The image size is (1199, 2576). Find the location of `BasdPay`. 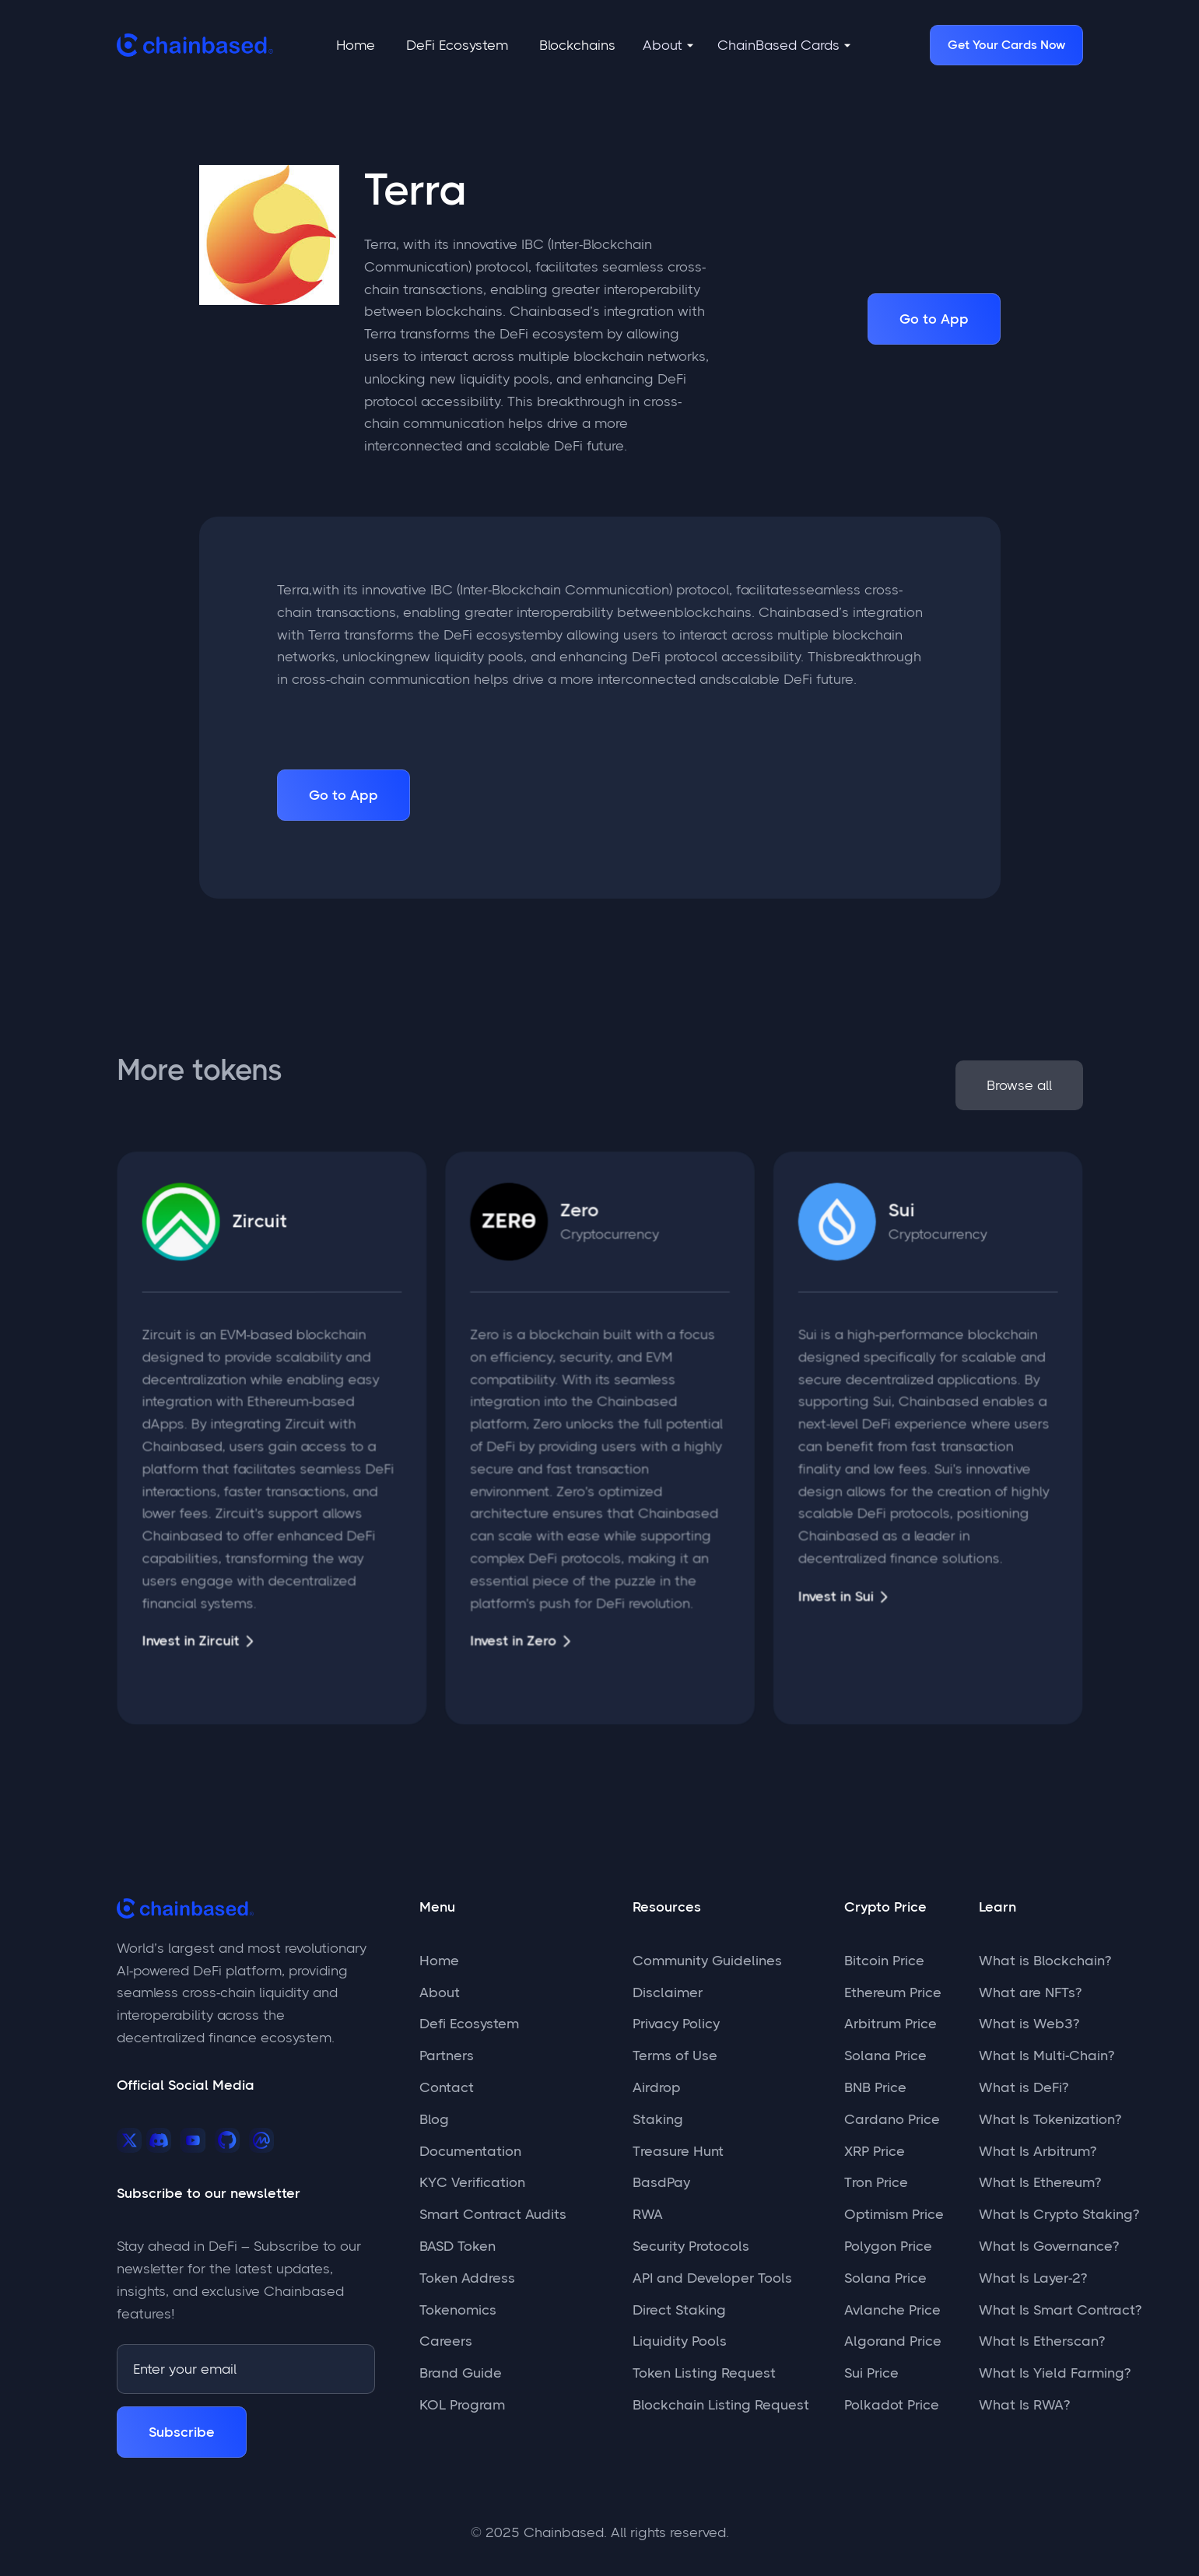

BasdPay is located at coordinates (661, 2182).